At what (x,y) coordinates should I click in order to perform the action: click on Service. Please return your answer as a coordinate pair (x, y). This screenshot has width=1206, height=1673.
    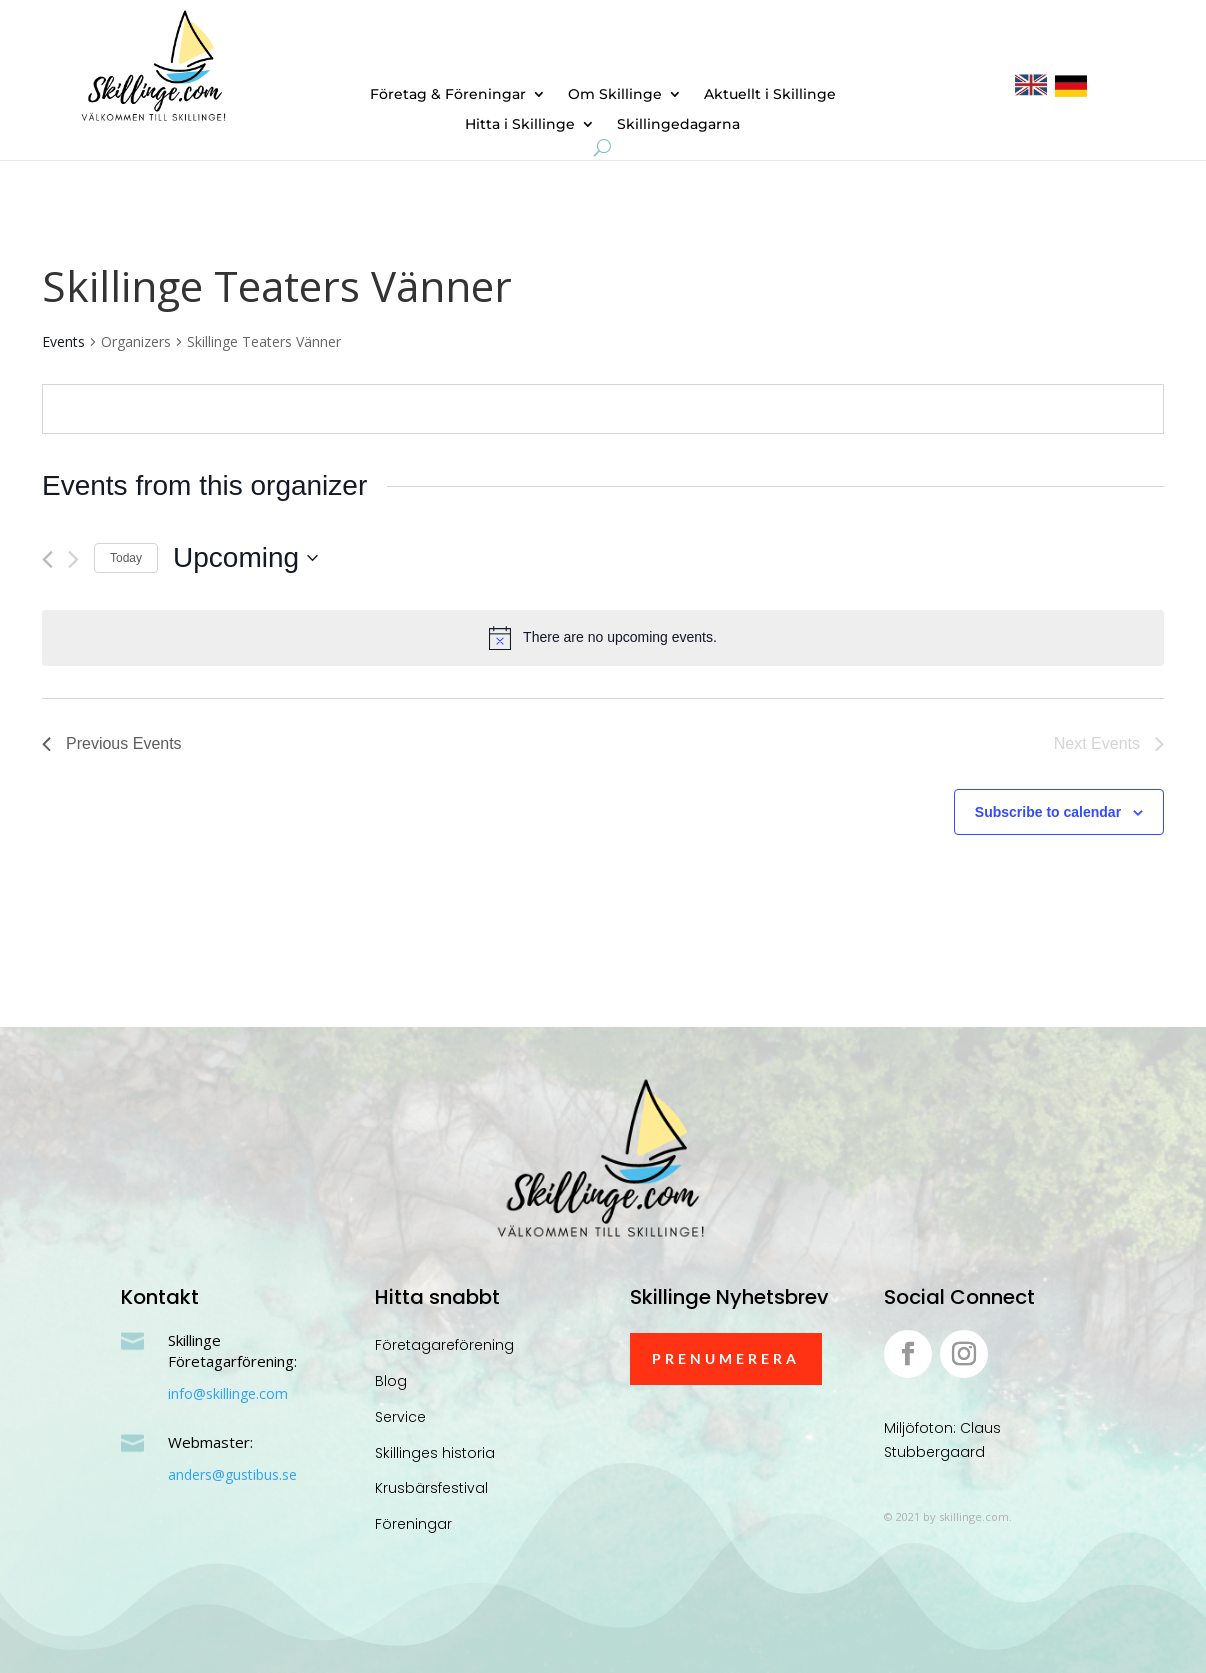
    Looking at the image, I should click on (400, 1417).